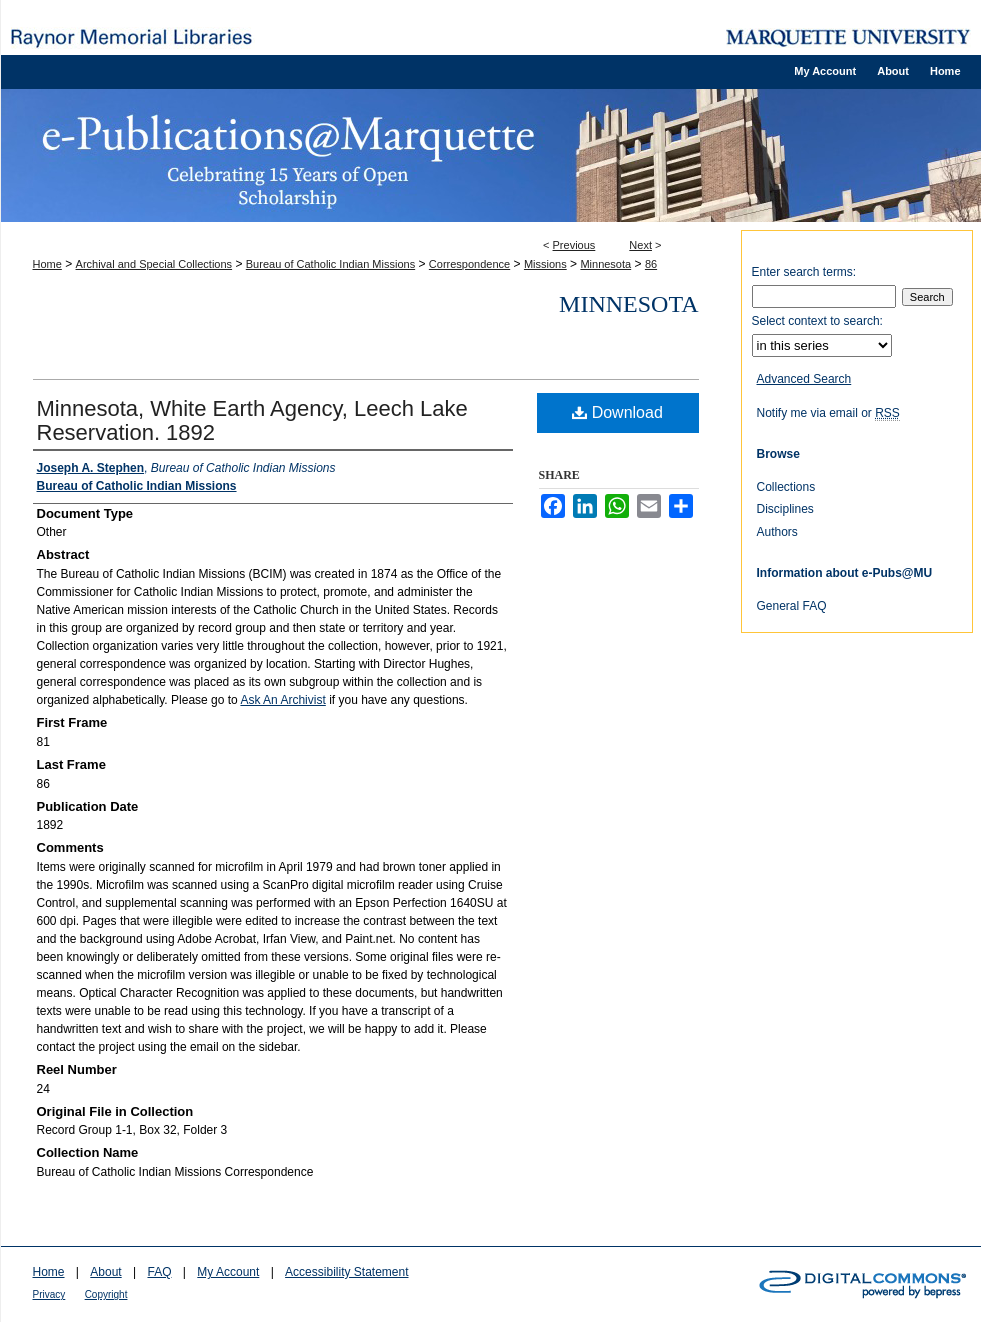  What do you see at coordinates (159, 1272) in the screenshot?
I see `FAQ` at bounding box center [159, 1272].